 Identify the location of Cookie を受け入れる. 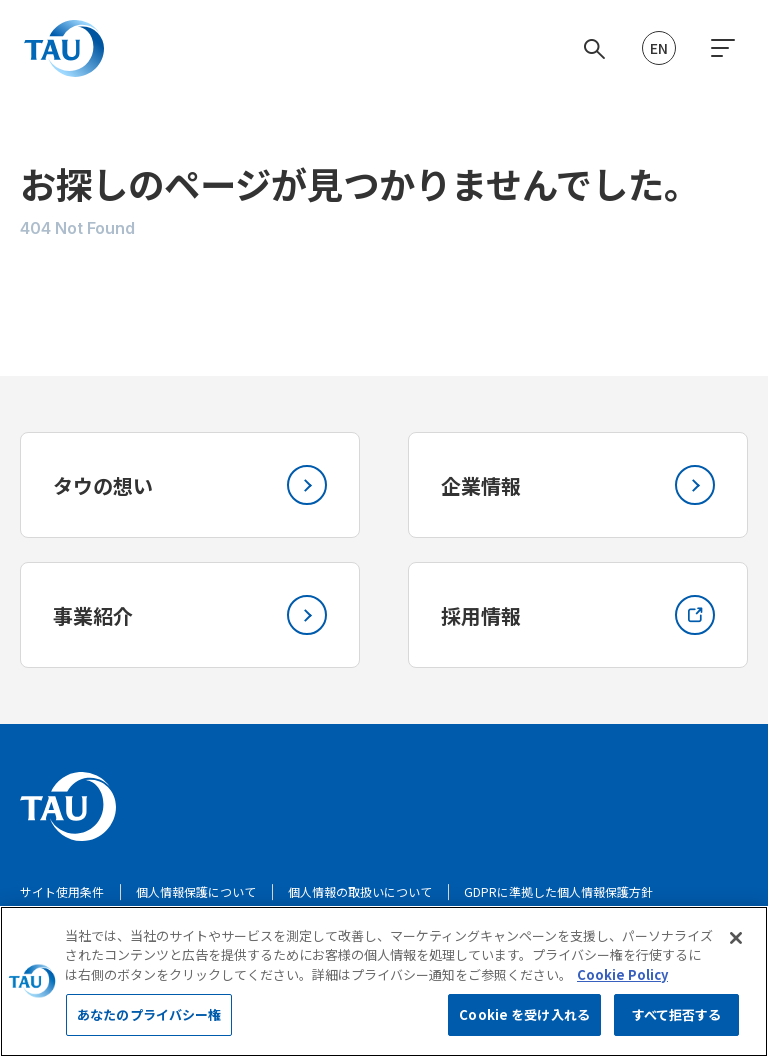
(524, 1025).